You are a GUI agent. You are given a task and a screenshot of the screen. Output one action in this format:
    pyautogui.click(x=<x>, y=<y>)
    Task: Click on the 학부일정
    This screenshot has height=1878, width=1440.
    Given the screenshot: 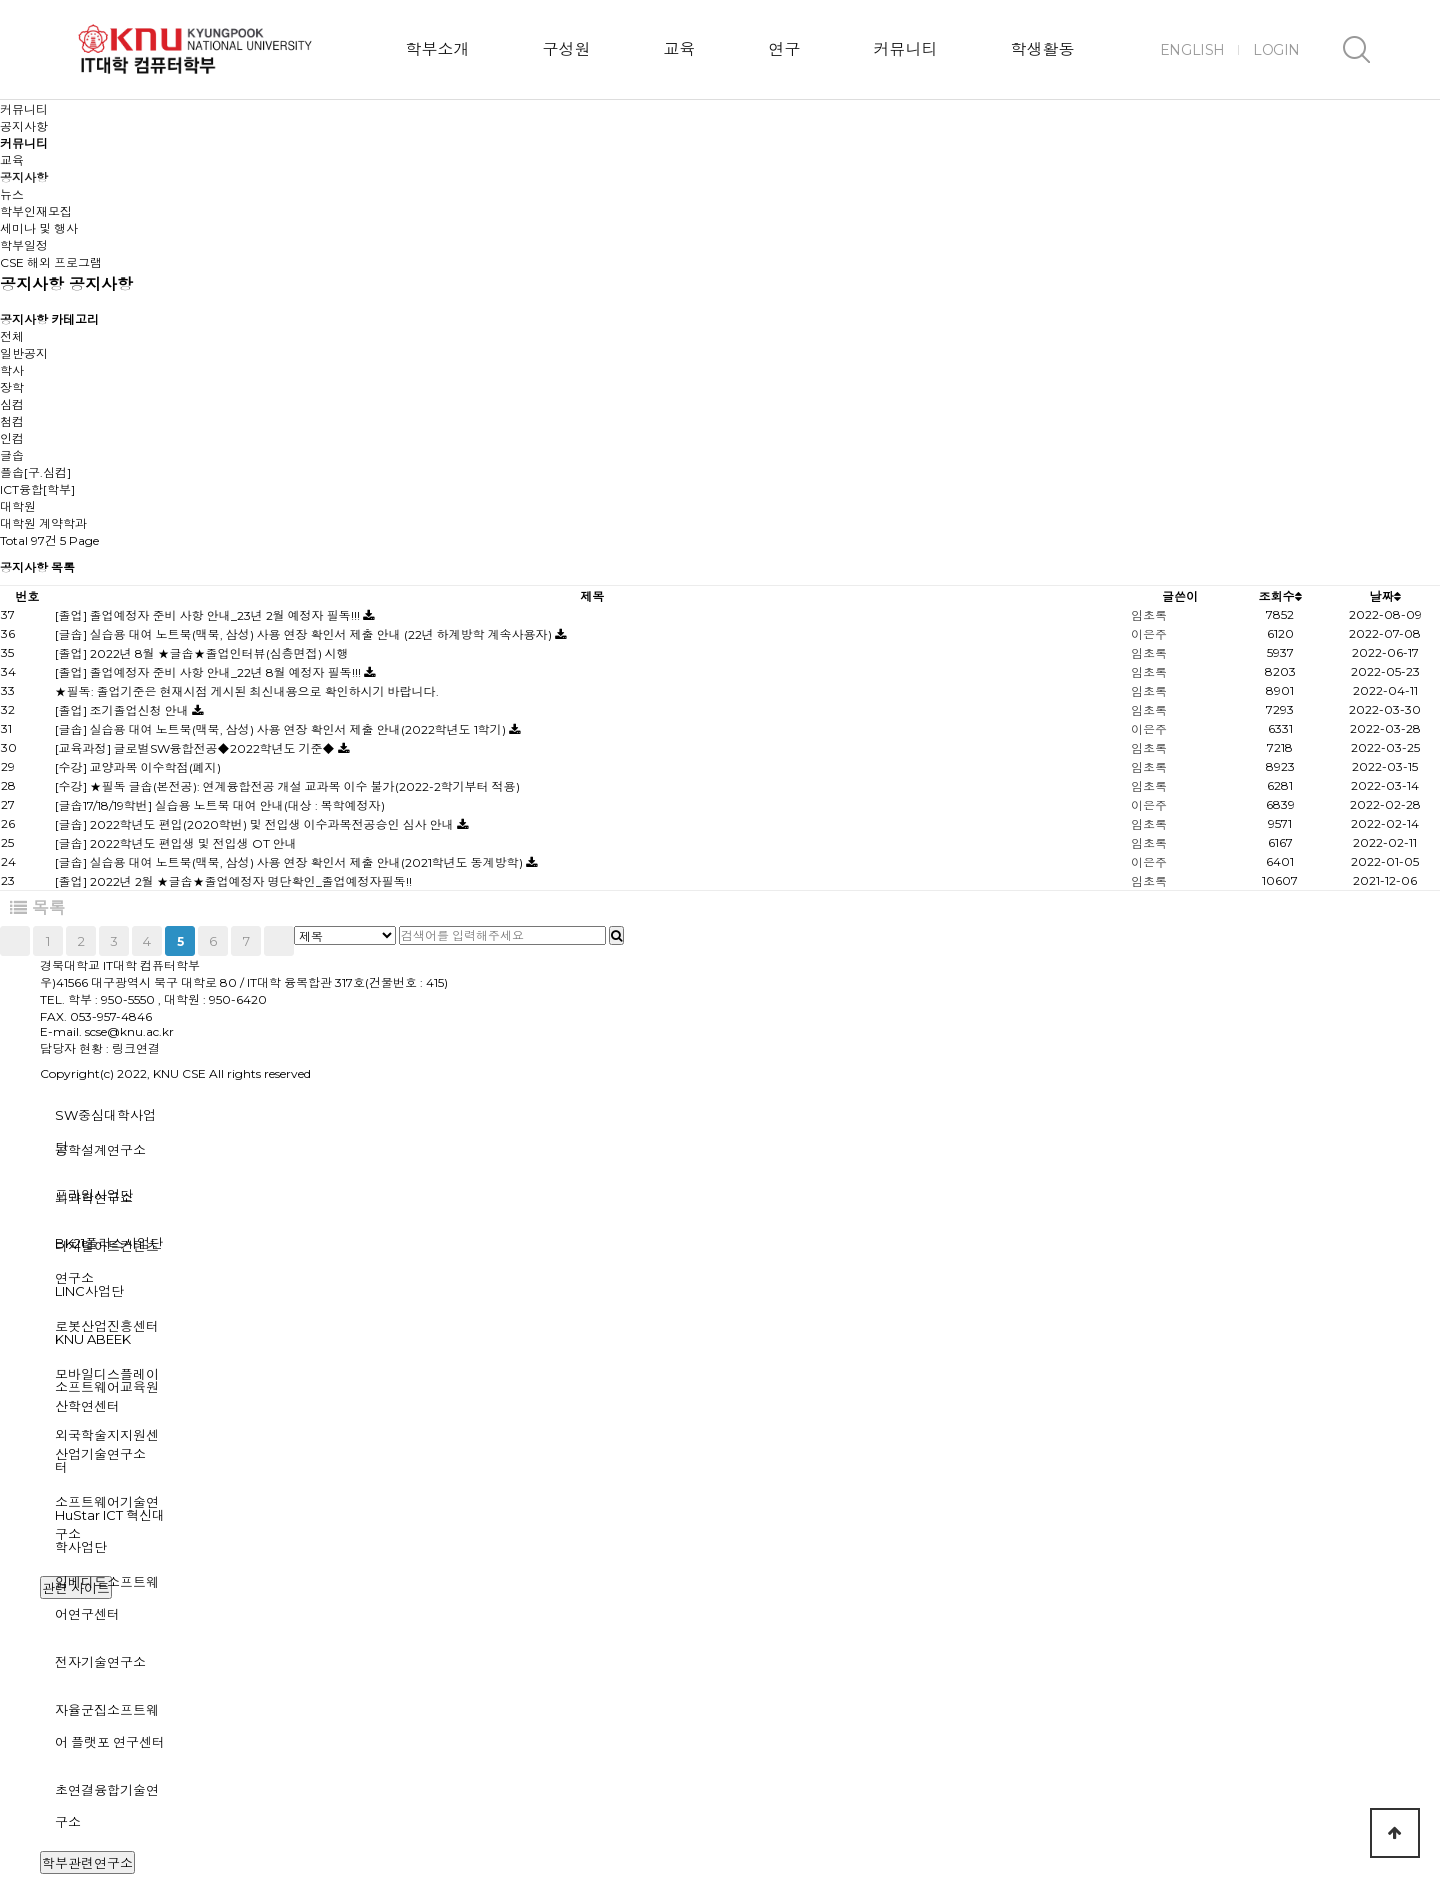 What is the action you would take?
    pyautogui.click(x=24, y=245)
    